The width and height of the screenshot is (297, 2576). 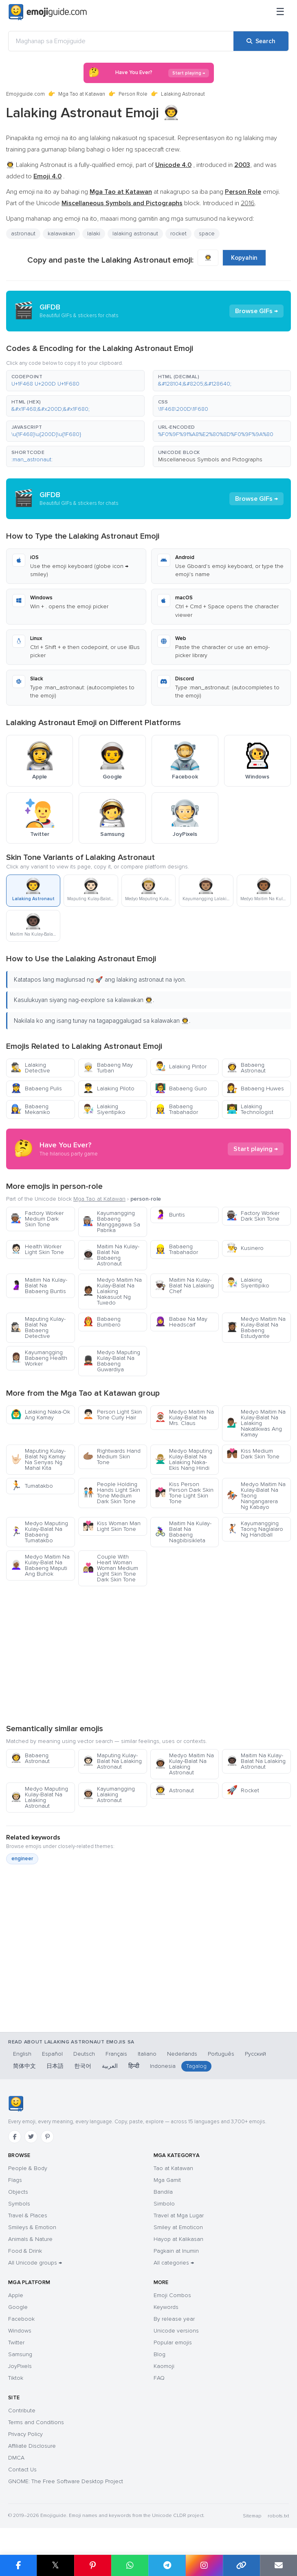 What do you see at coordinates (25, 2434) in the screenshot?
I see `Privacy Policy` at bounding box center [25, 2434].